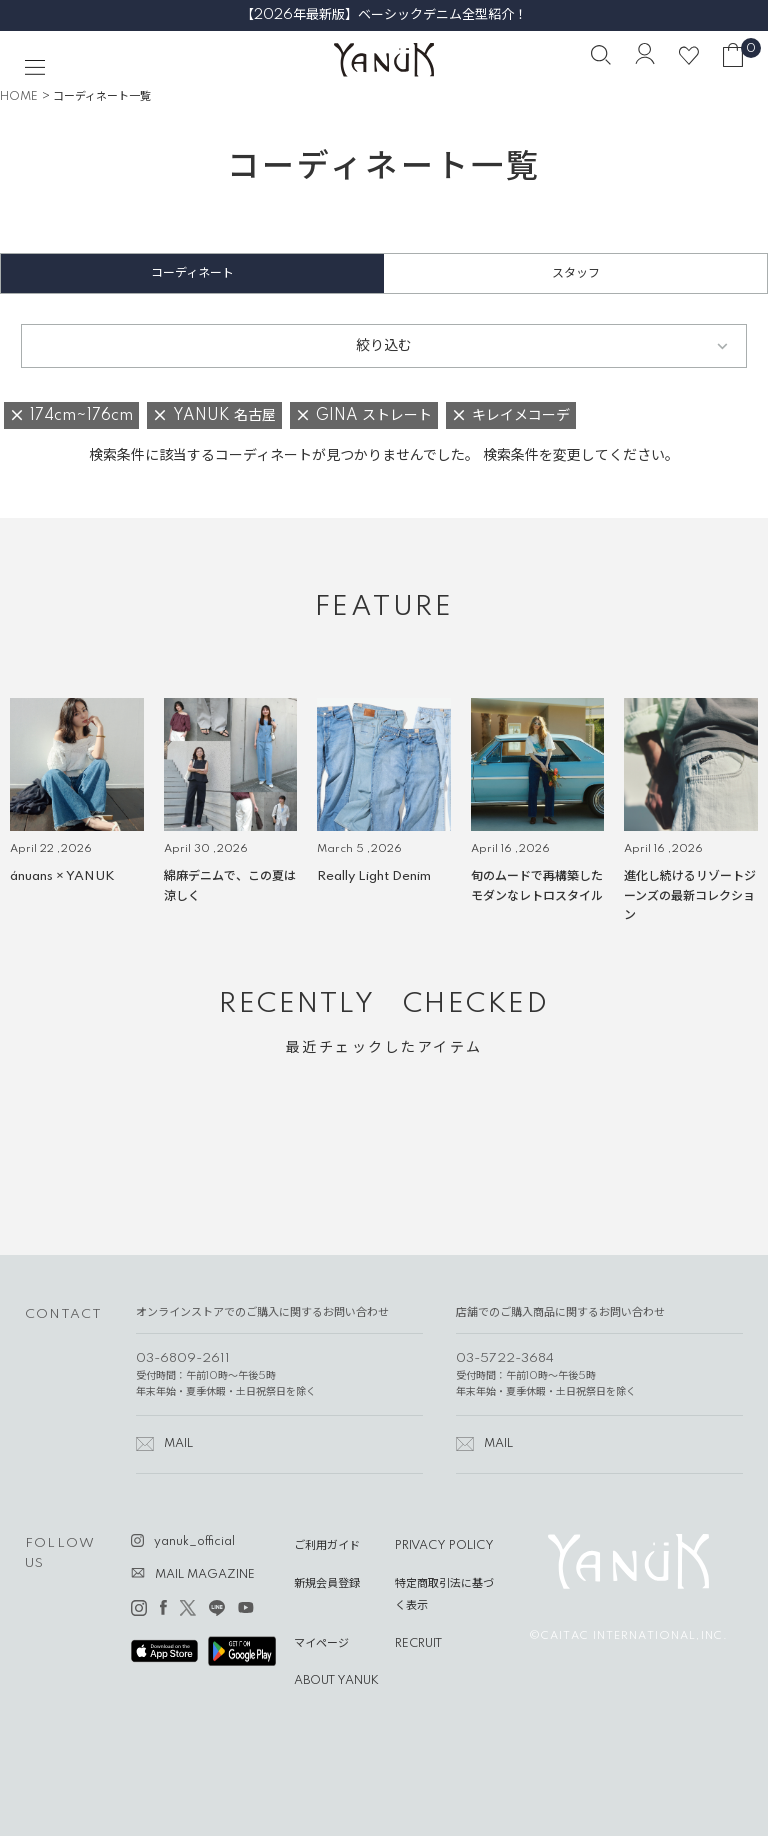 This screenshot has width=768, height=1836. What do you see at coordinates (418, 1644) in the screenshot?
I see `RECRUIT` at bounding box center [418, 1644].